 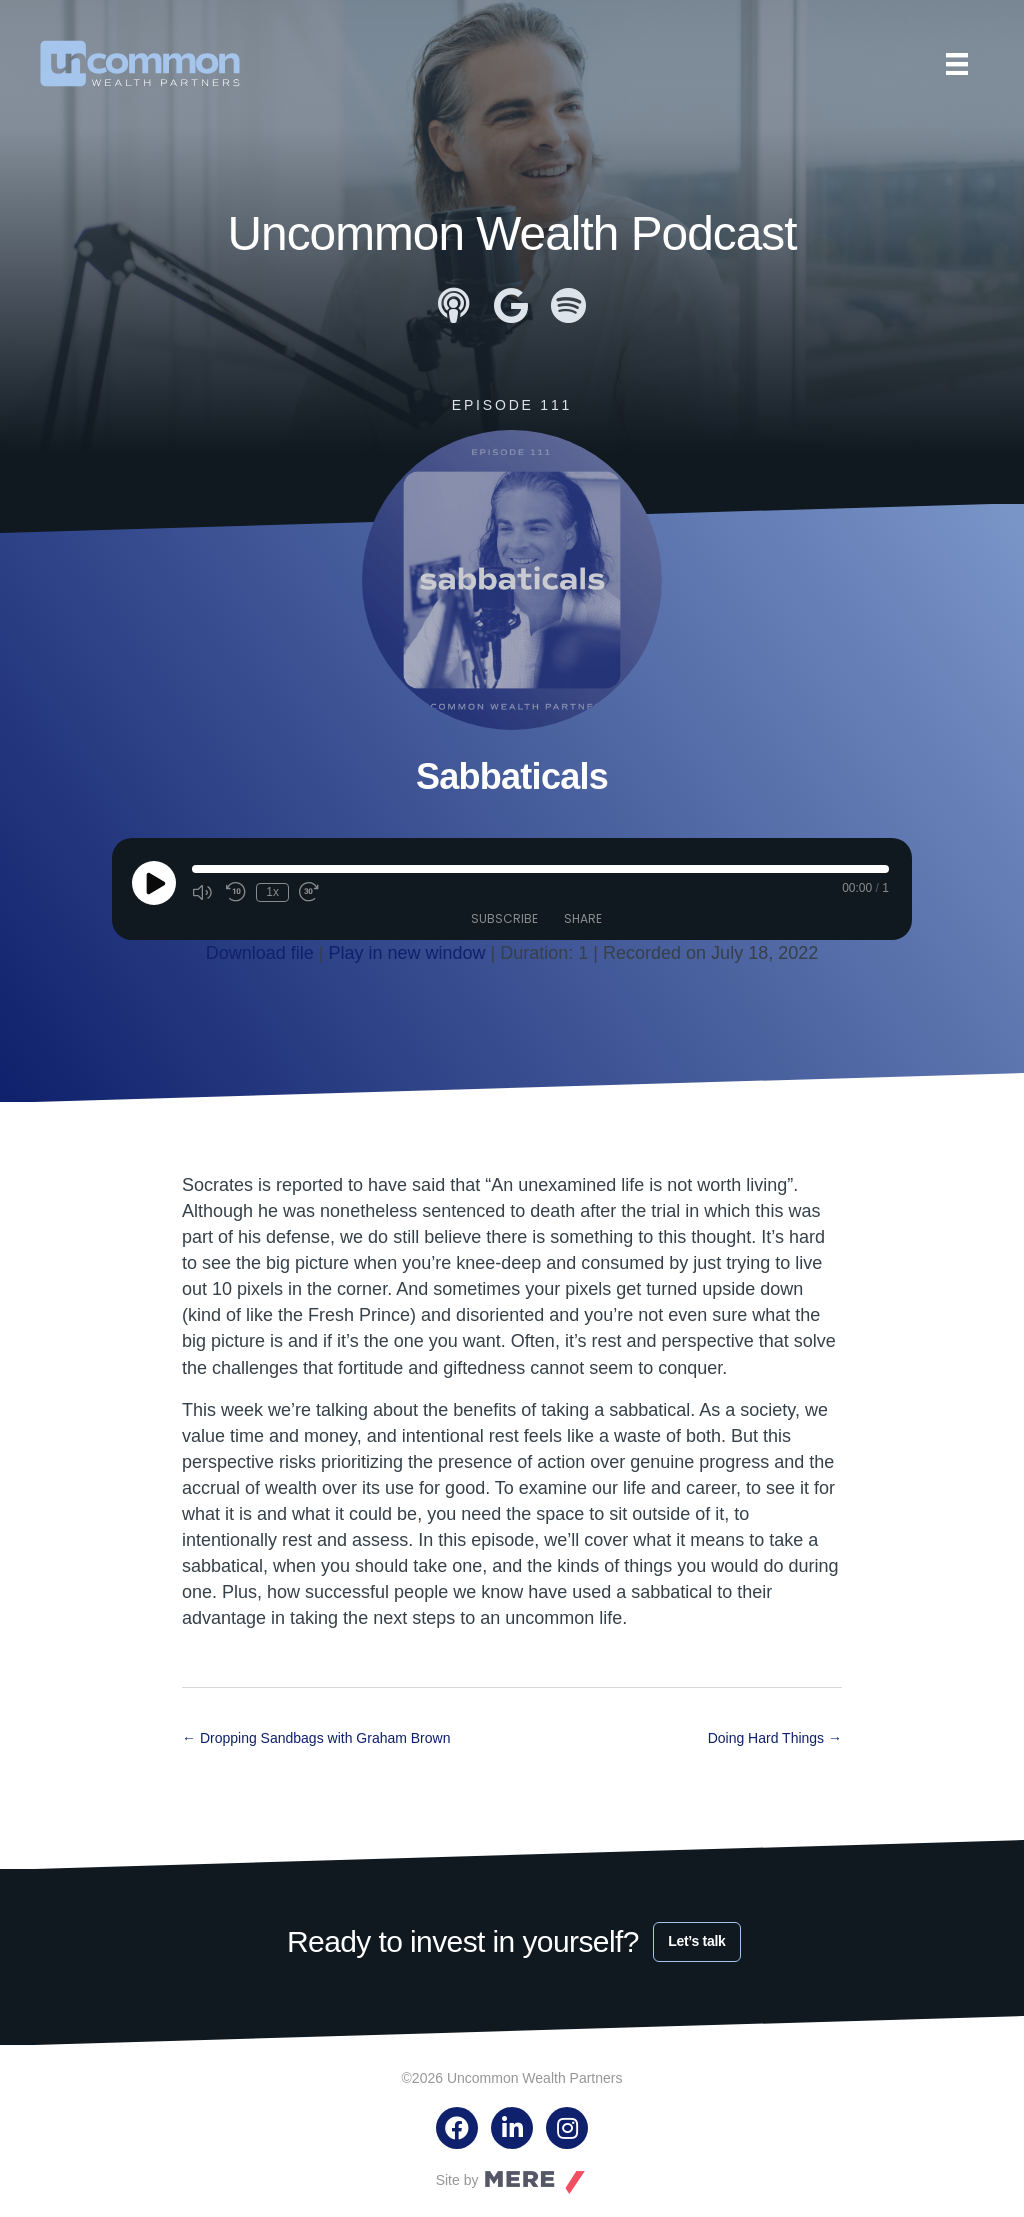 I want to click on 1x [Playback Speed], so click(x=272, y=892).